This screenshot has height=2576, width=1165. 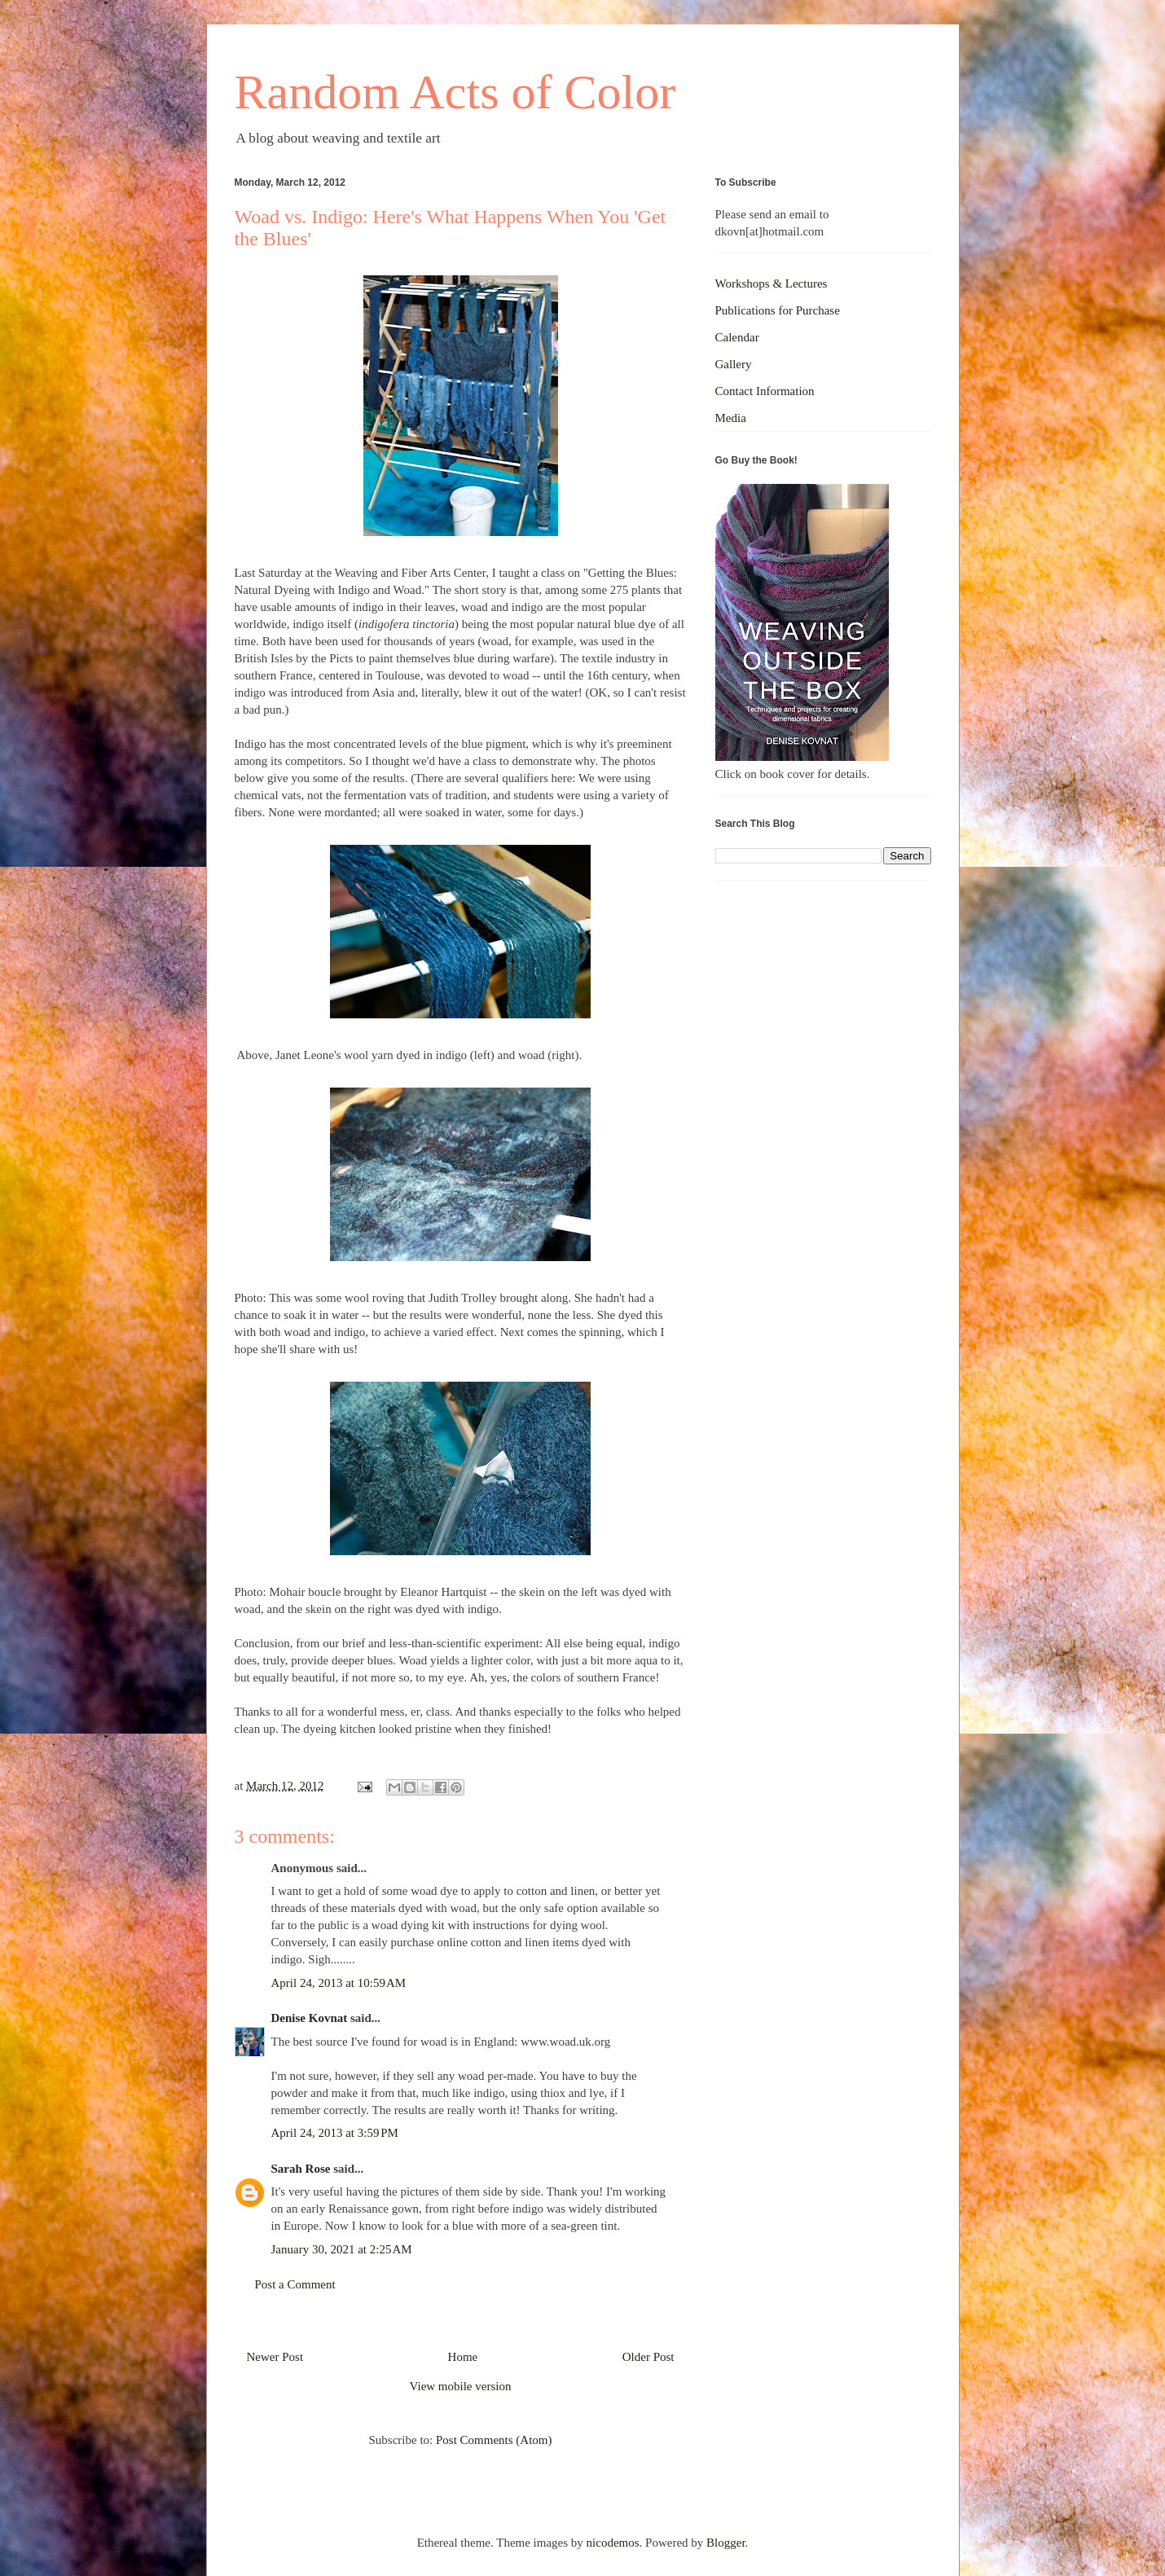 I want to click on Post a Comment, so click(x=295, y=2284).